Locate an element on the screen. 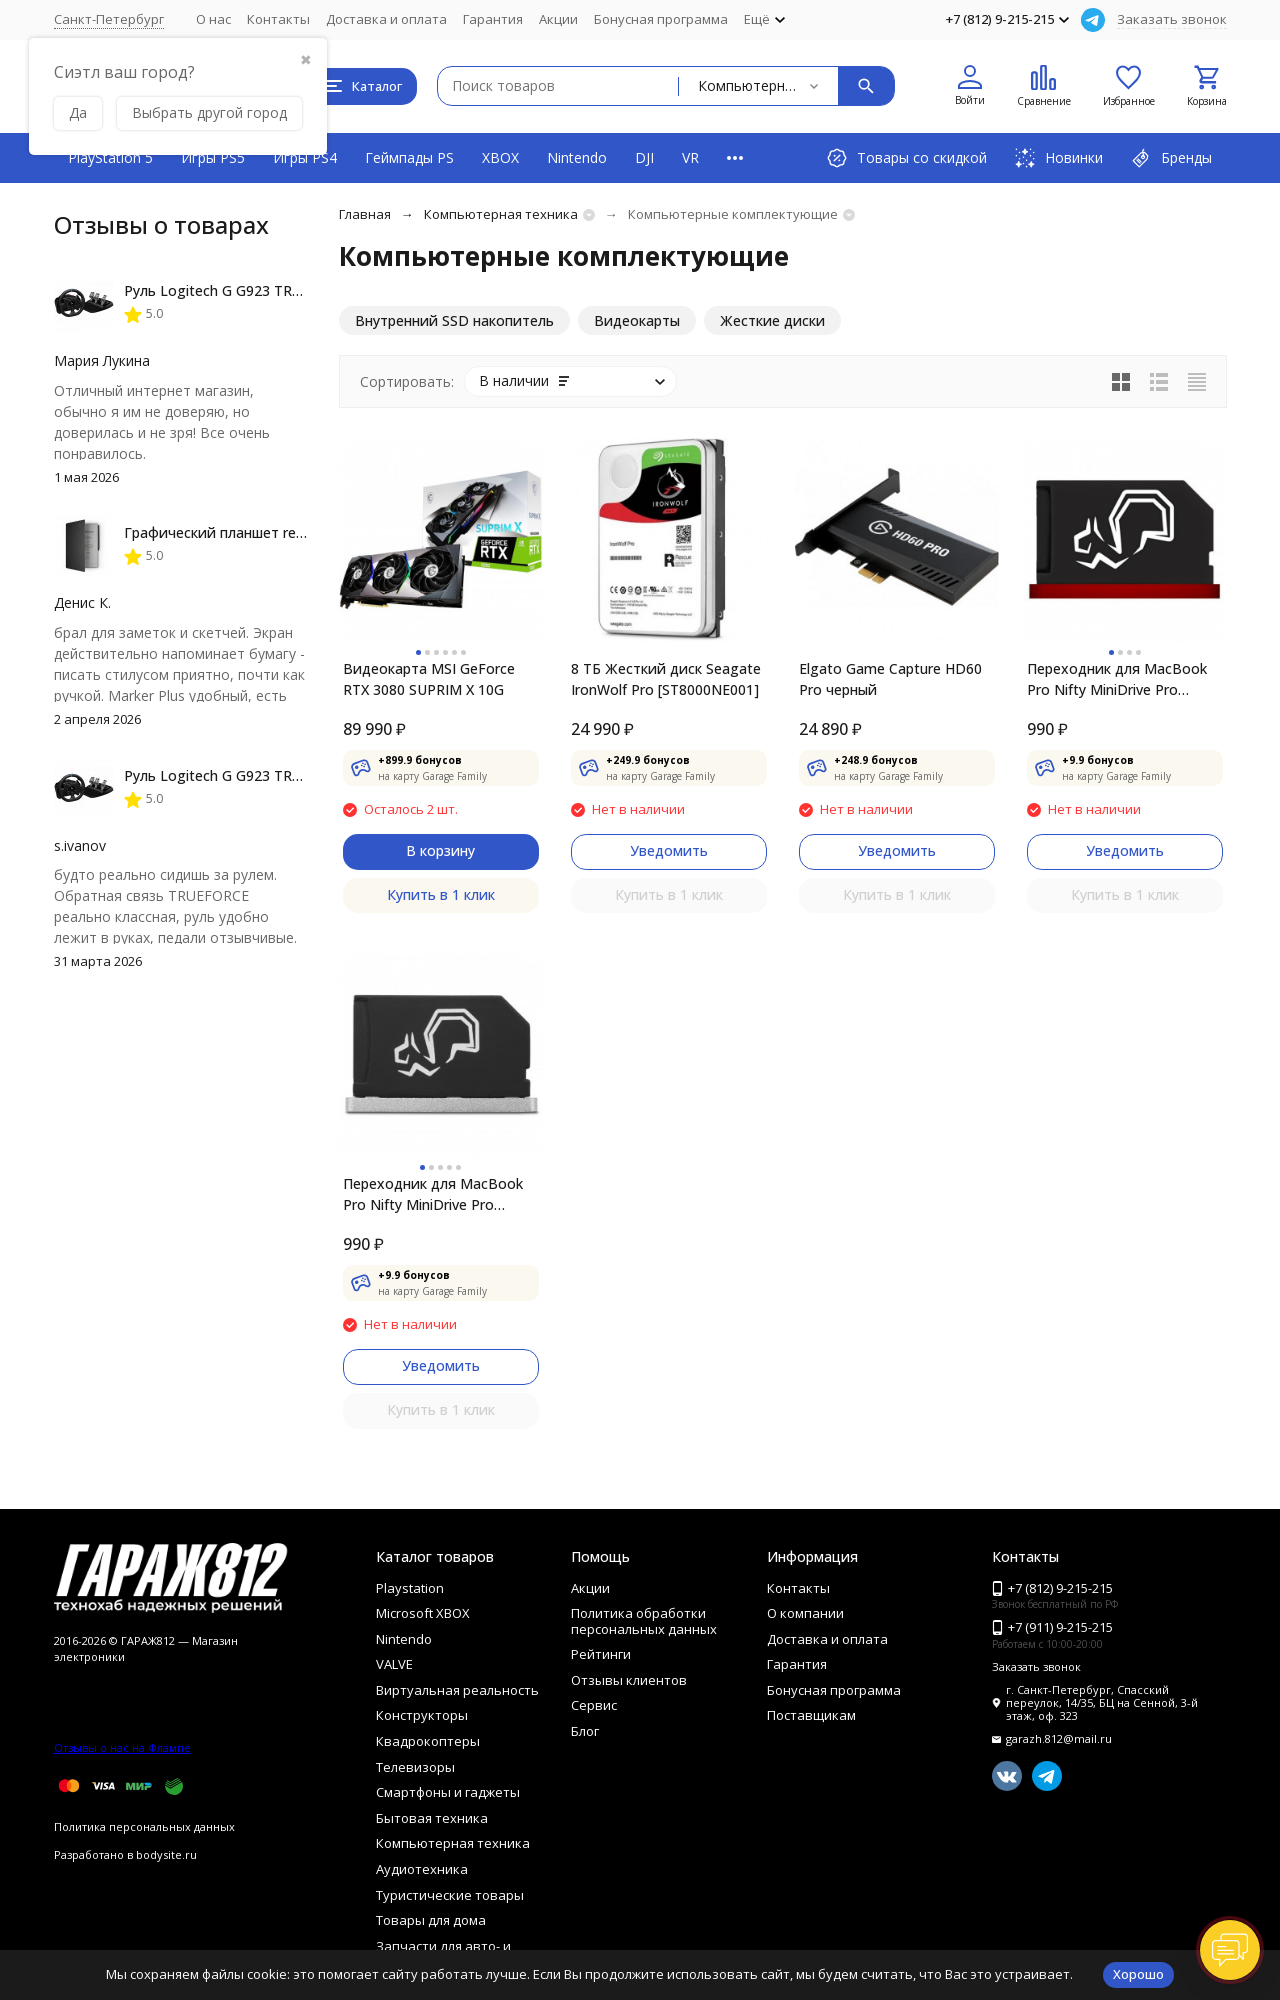  Nintendo is located at coordinates (577, 157).